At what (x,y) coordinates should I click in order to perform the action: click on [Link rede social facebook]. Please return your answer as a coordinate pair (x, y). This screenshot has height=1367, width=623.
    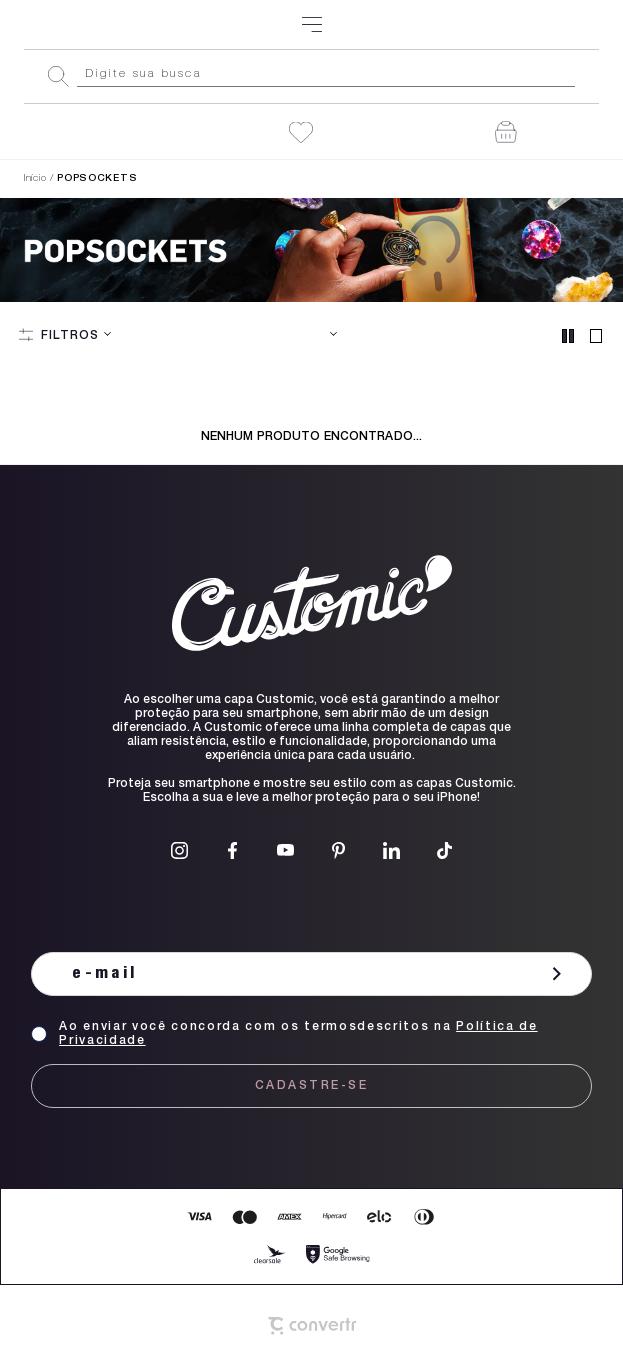
    Looking at the image, I should click on (232, 850).